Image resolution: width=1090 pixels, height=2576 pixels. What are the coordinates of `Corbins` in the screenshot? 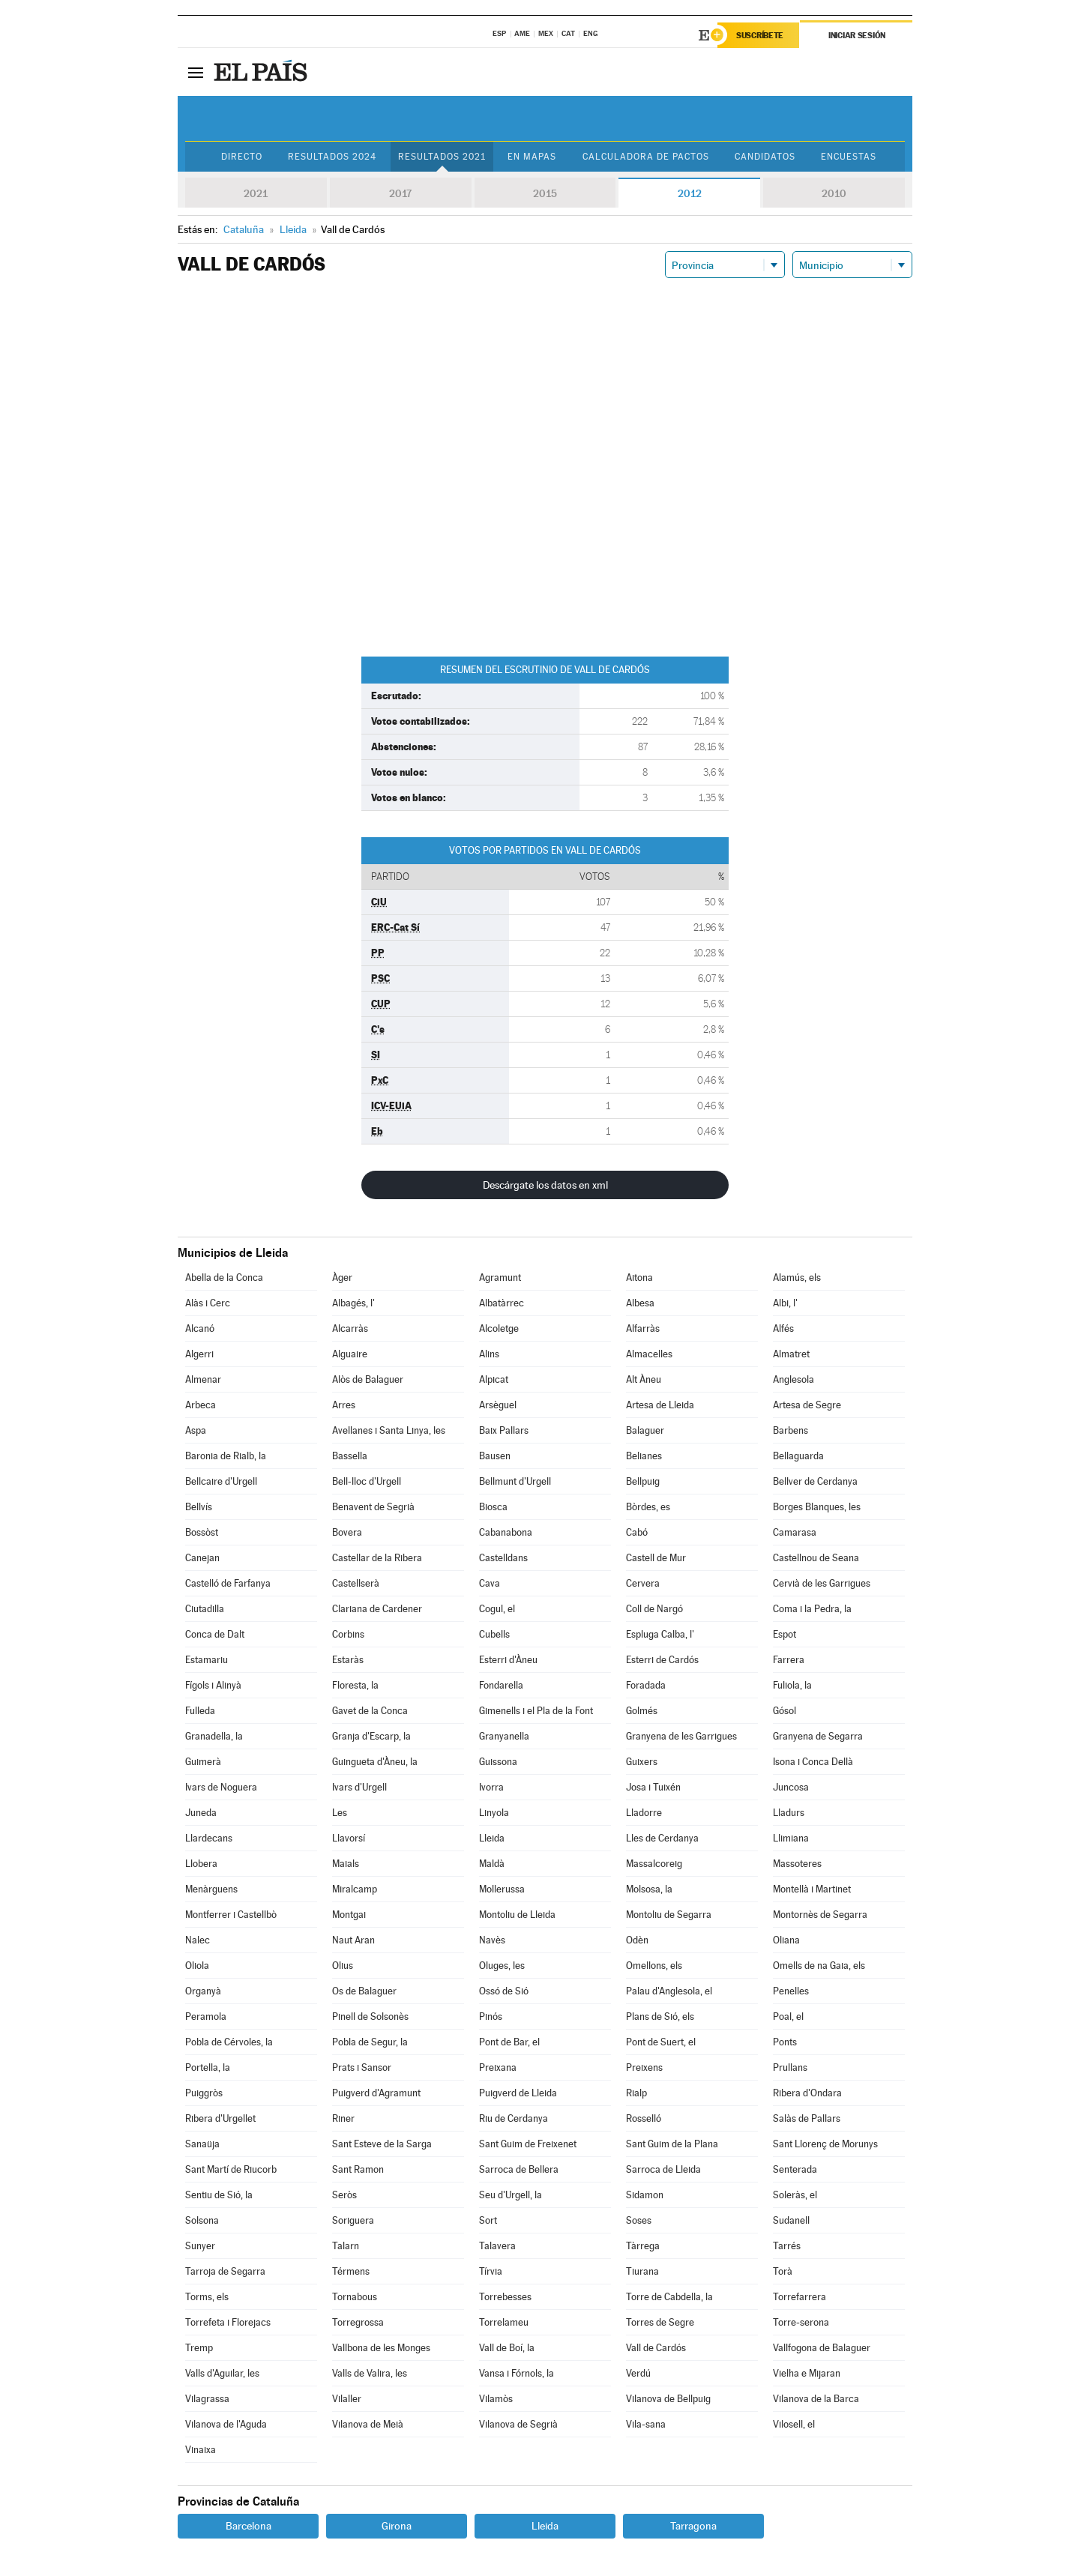 It's located at (348, 1634).